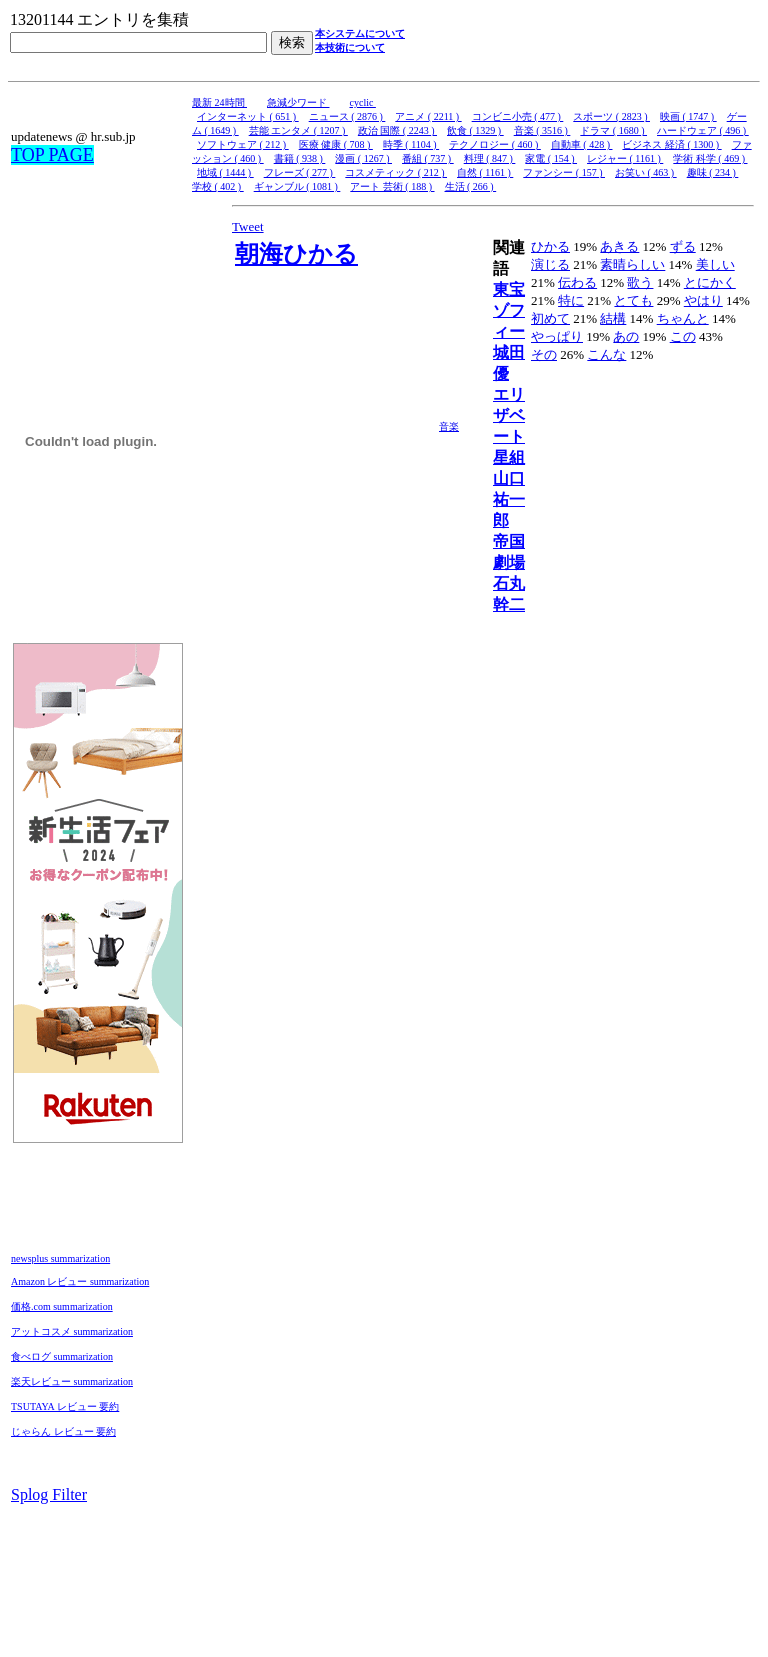 The width and height of the screenshot is (768, 1657). Describe the element at coordinates (52, 155) in the screenshot. I see `TOP PAGE` at that location.